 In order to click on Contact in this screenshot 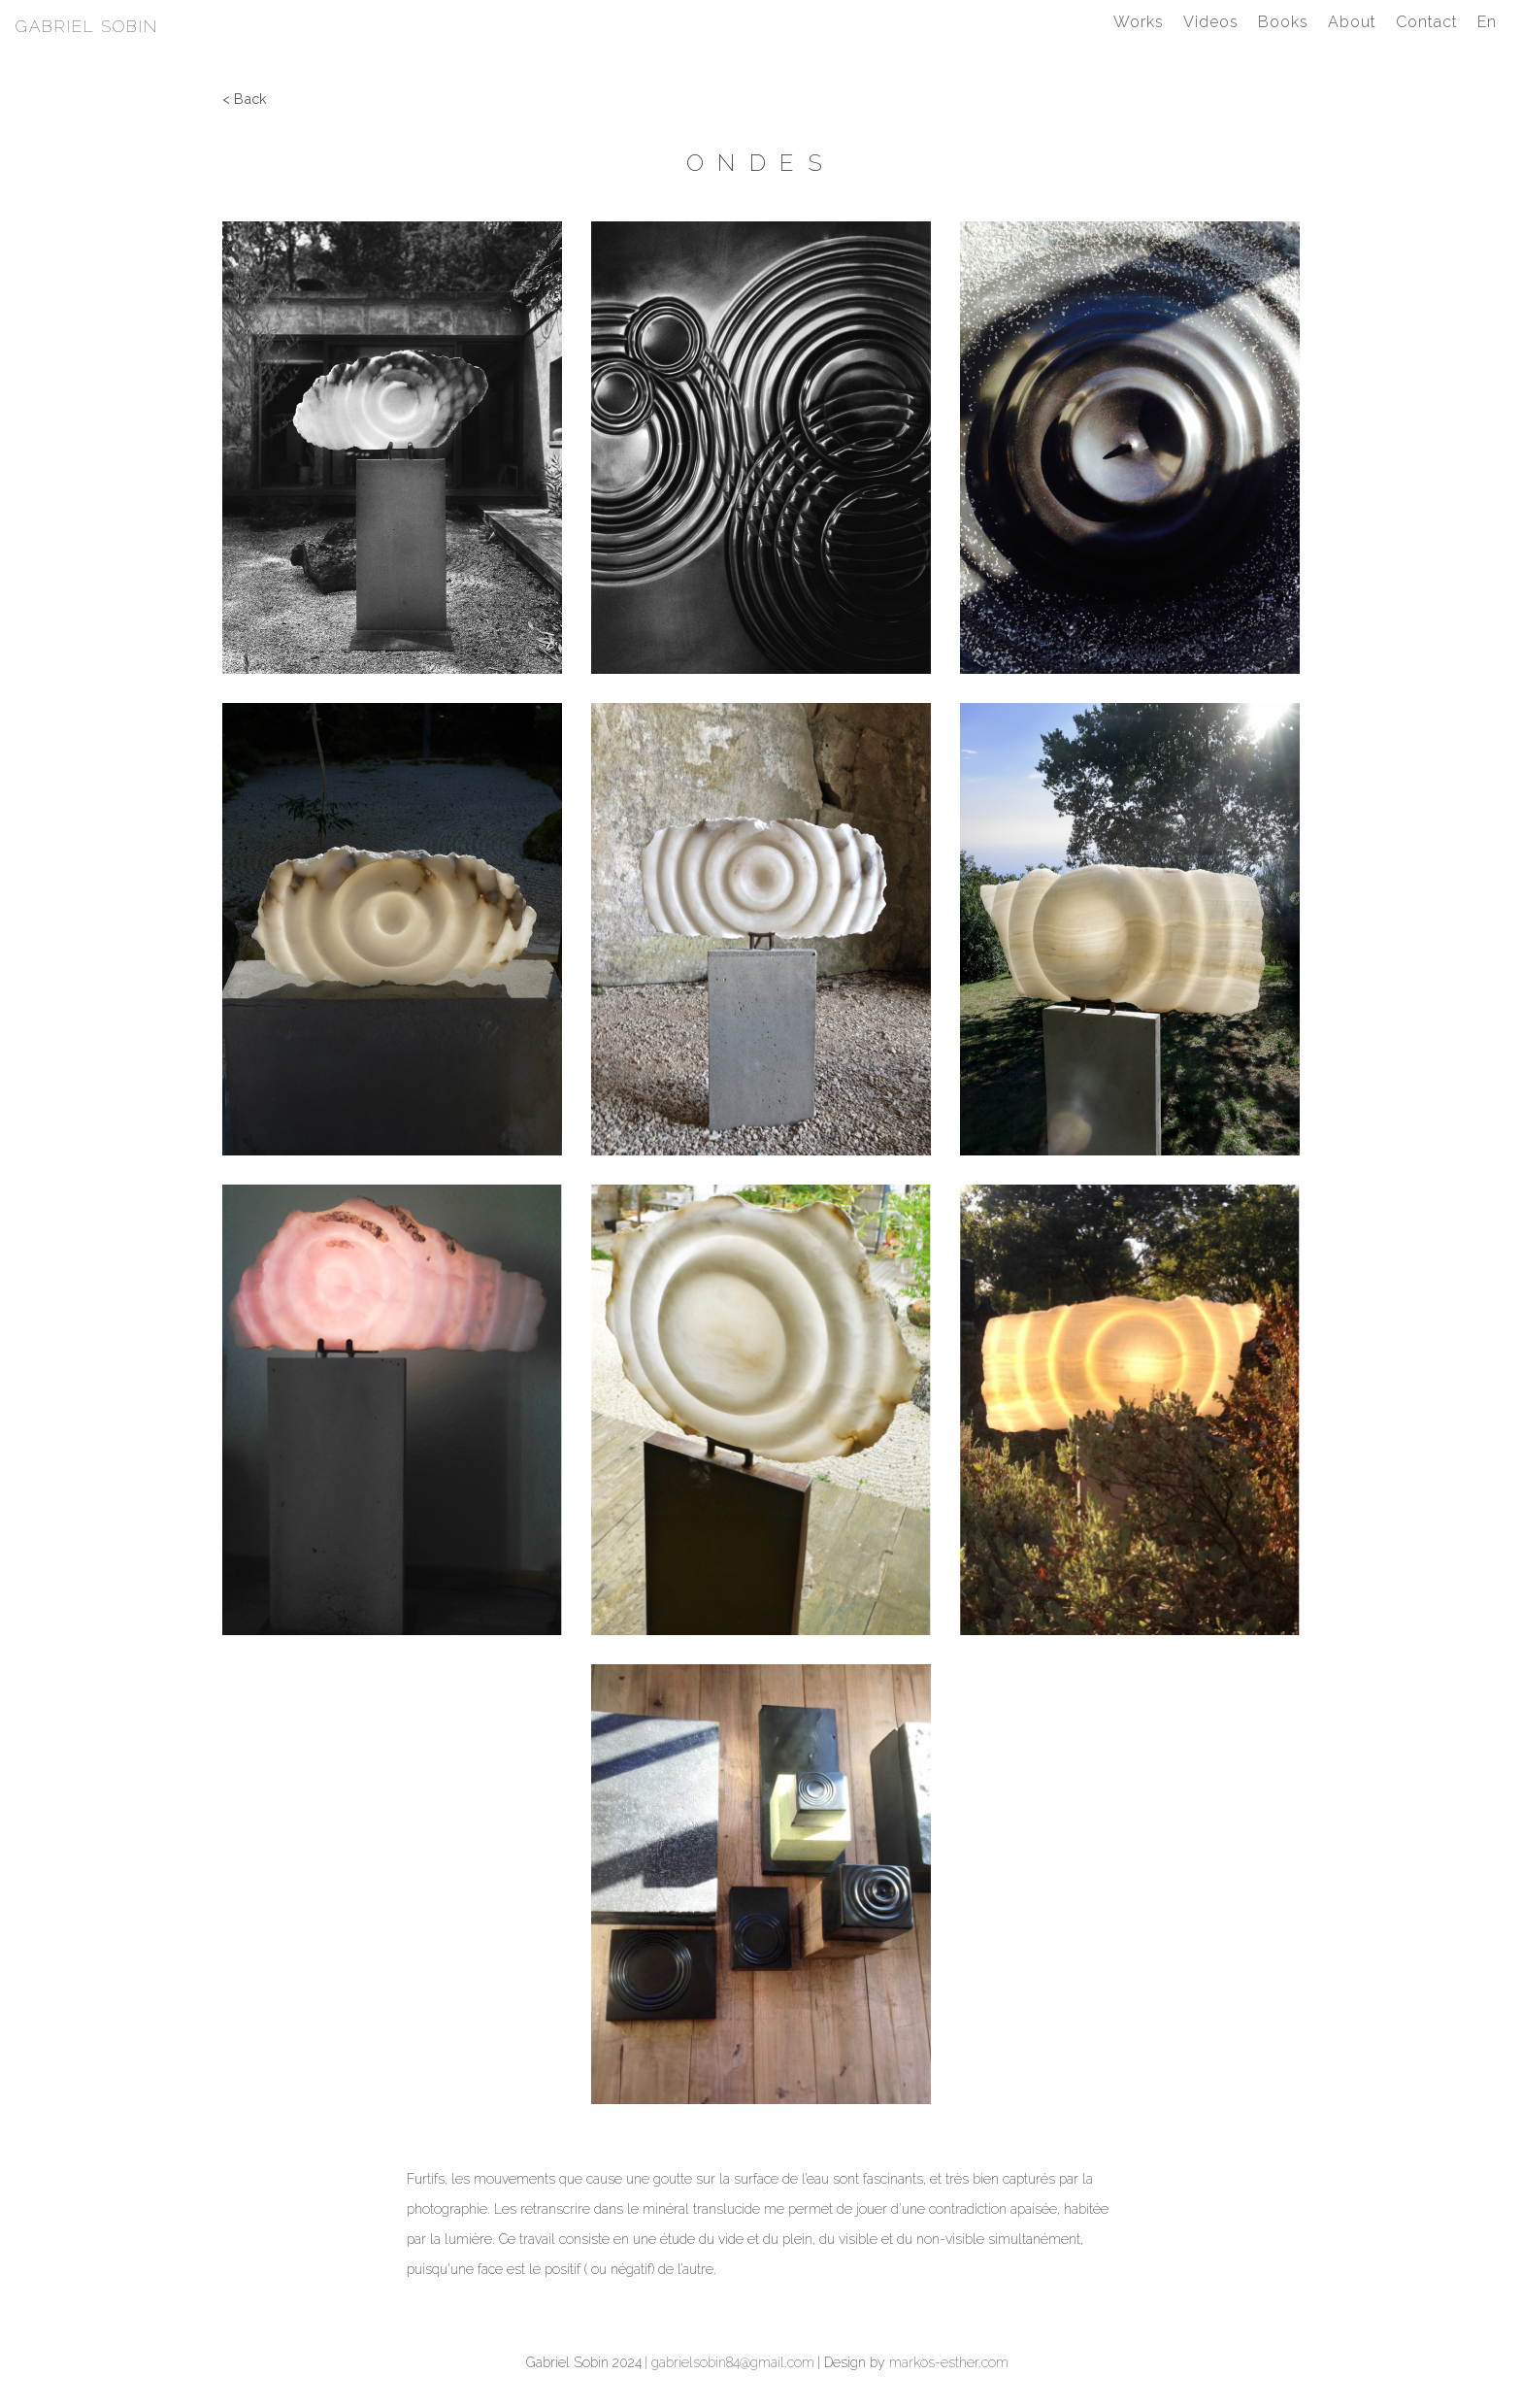, I will do `click(1427, 22)`.